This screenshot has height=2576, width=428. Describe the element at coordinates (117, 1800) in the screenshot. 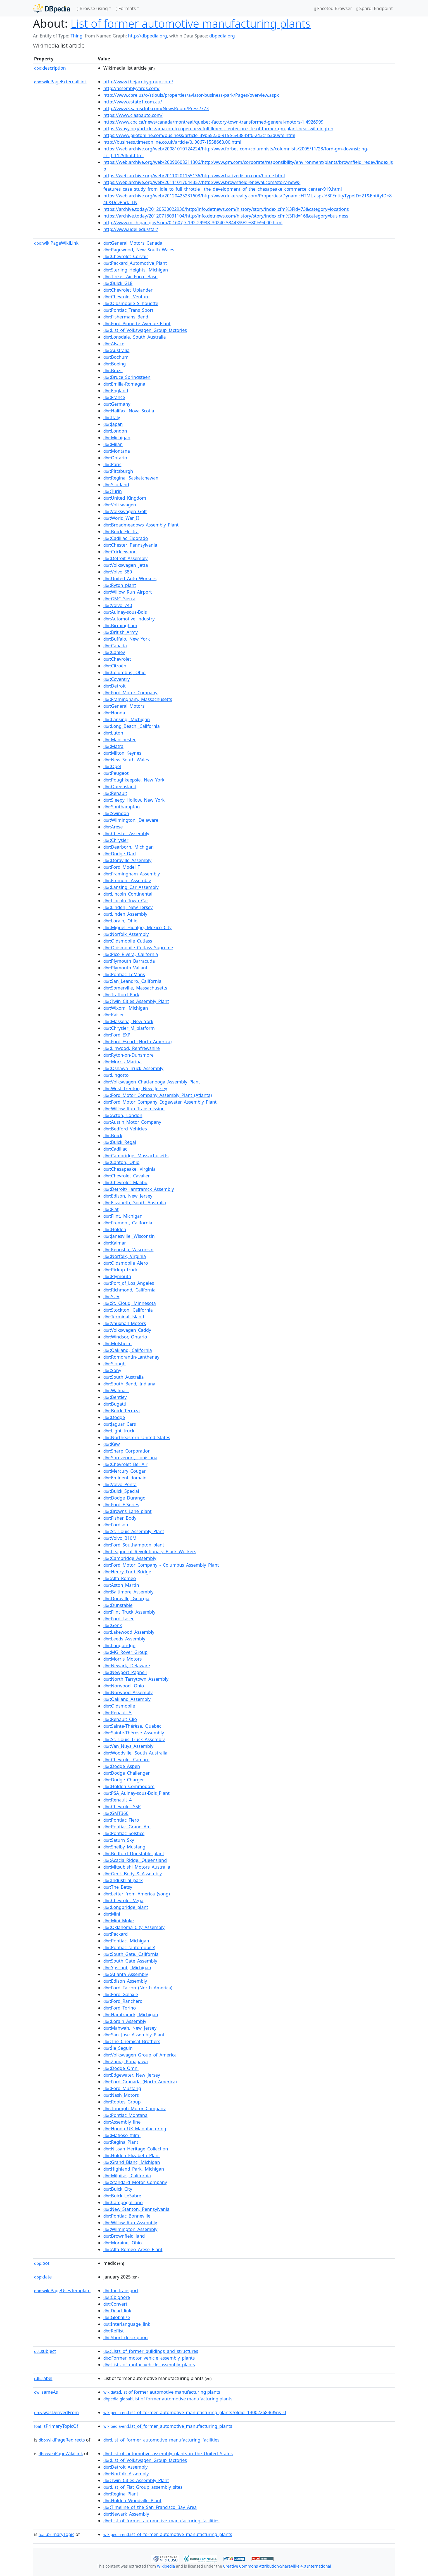

I see `:Renault_4` at that location.